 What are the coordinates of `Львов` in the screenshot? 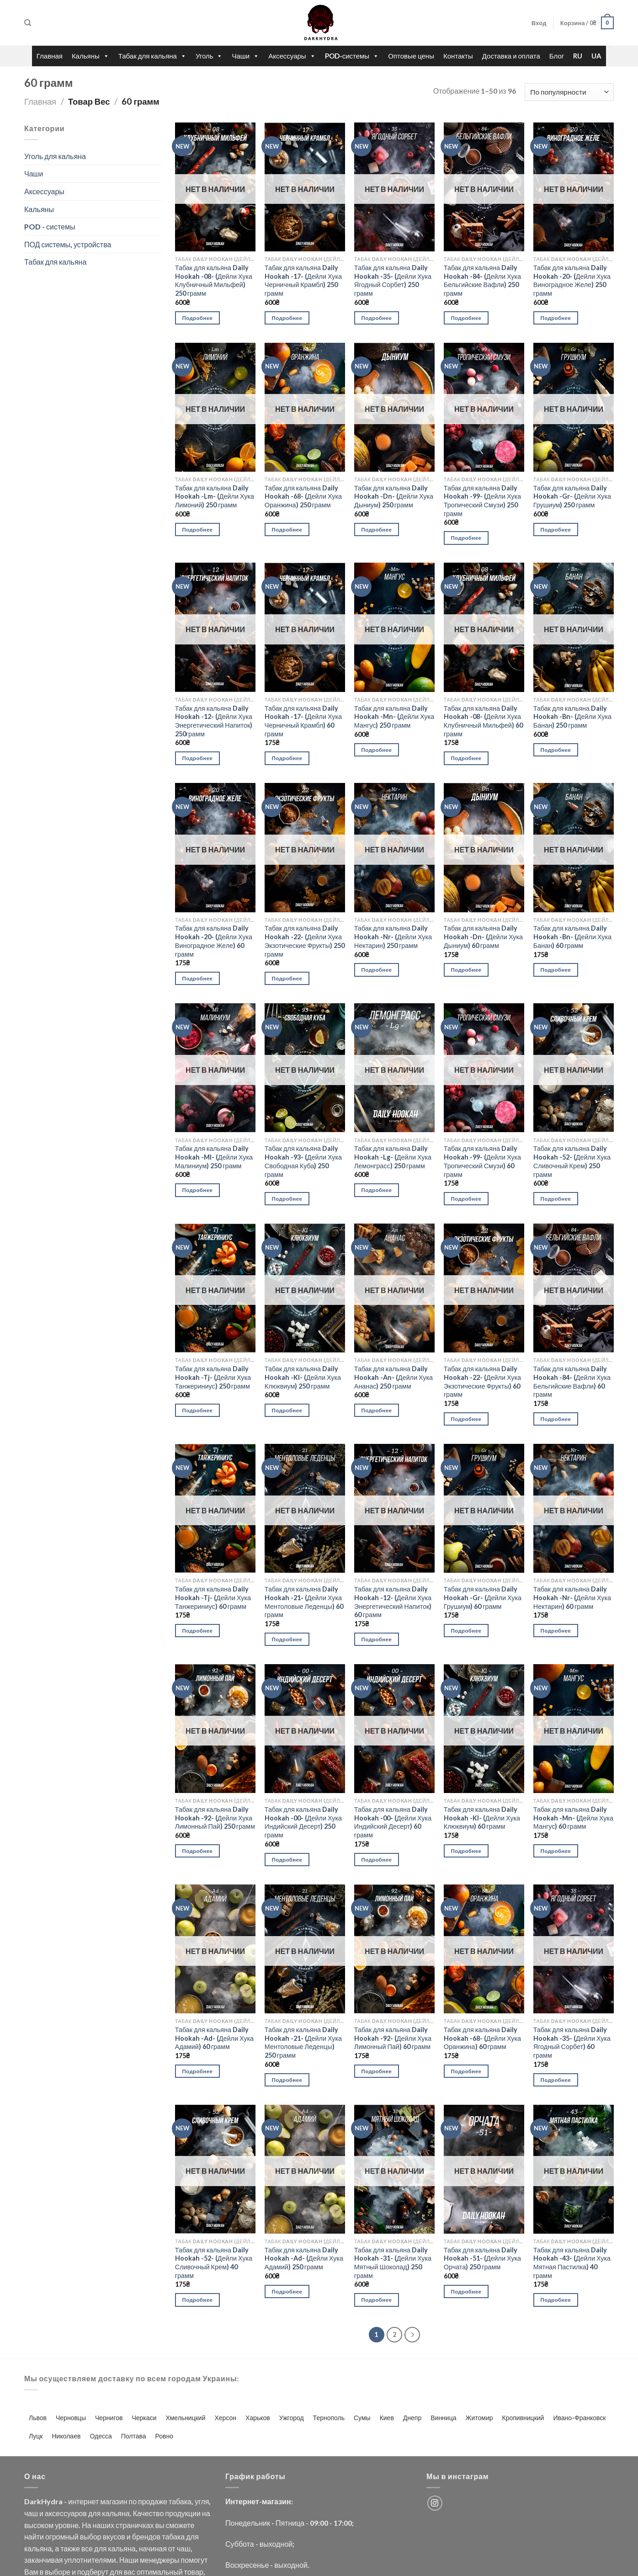 It's located at (38, 2418).